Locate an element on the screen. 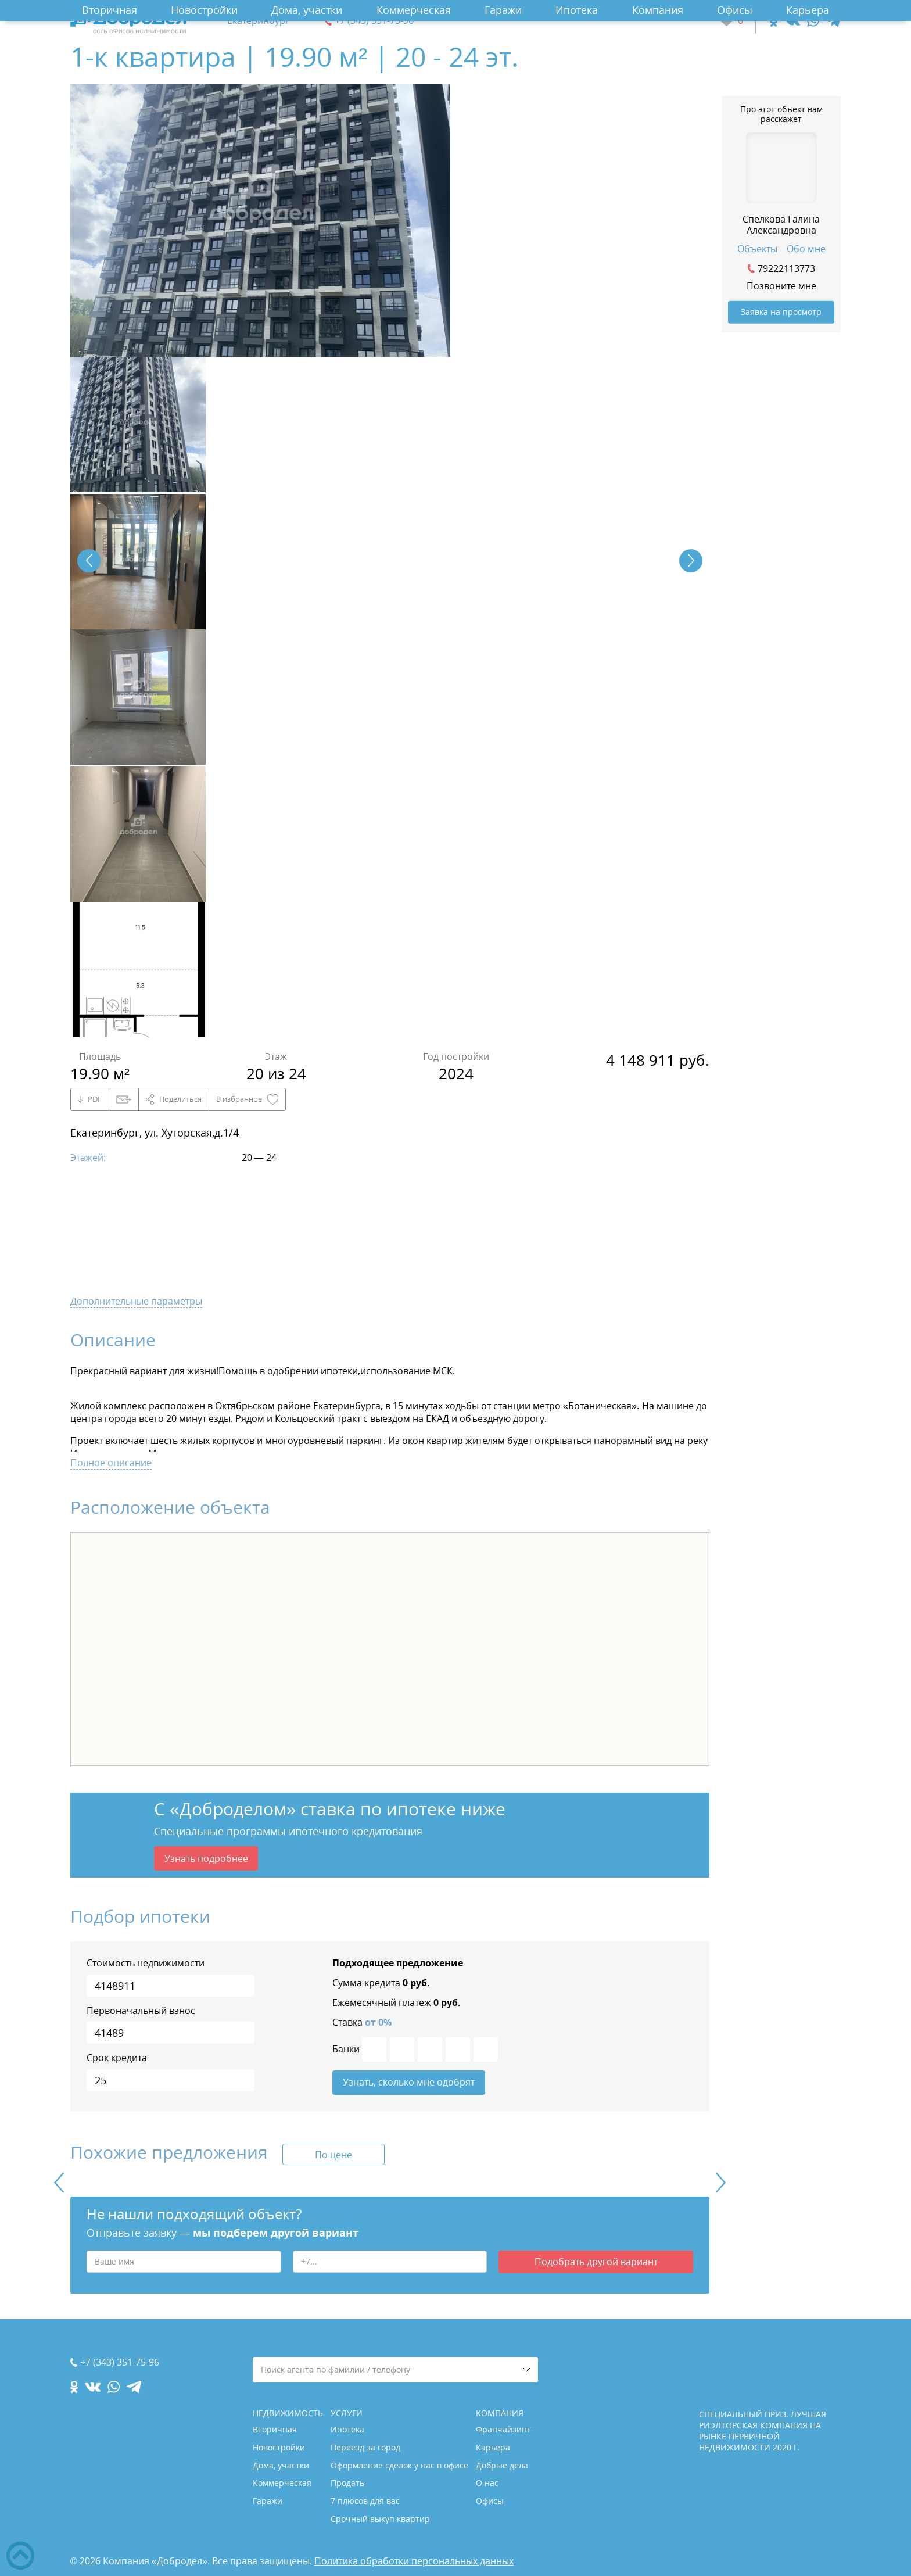 The width and height of the screenshot is (911, 2576). 7 плюсов для вас is located at coordinates (365, 2500).